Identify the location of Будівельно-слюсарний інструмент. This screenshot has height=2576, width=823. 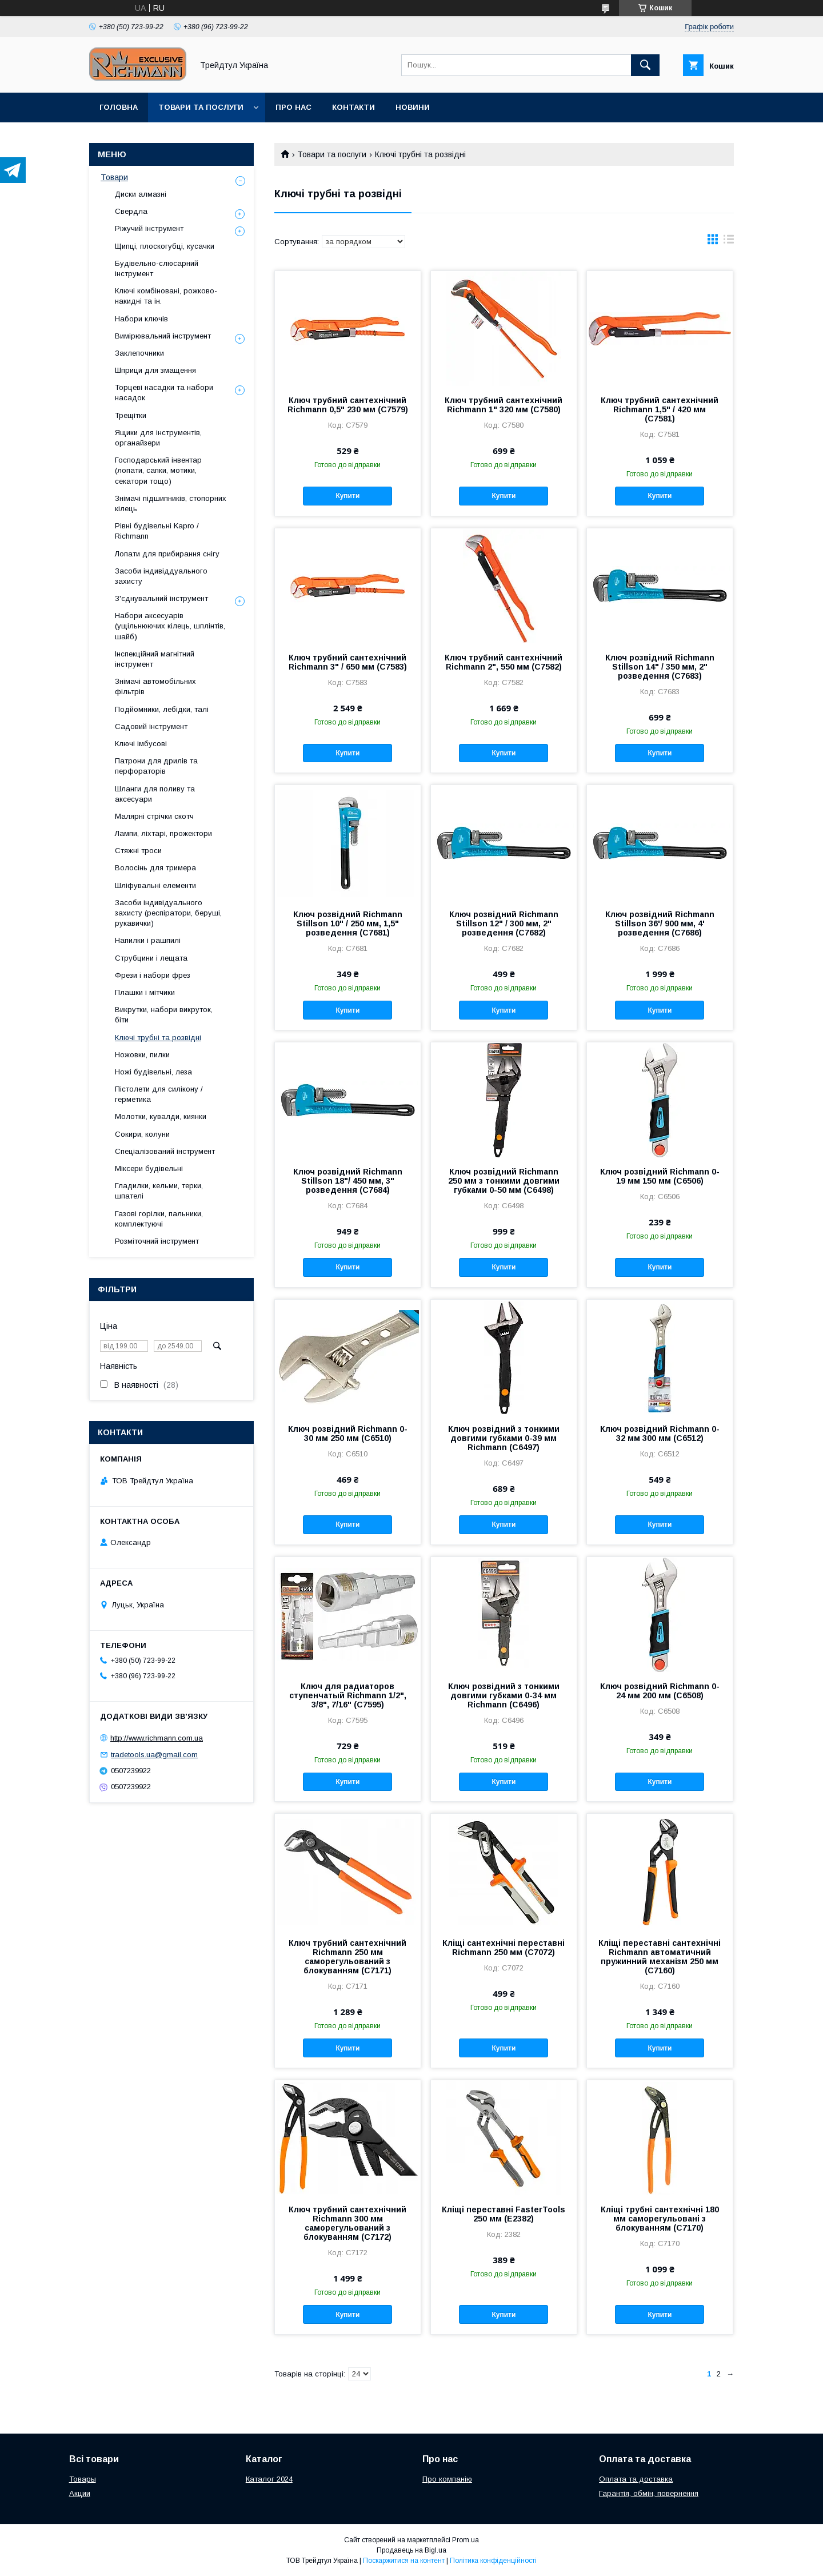
(156, 268).